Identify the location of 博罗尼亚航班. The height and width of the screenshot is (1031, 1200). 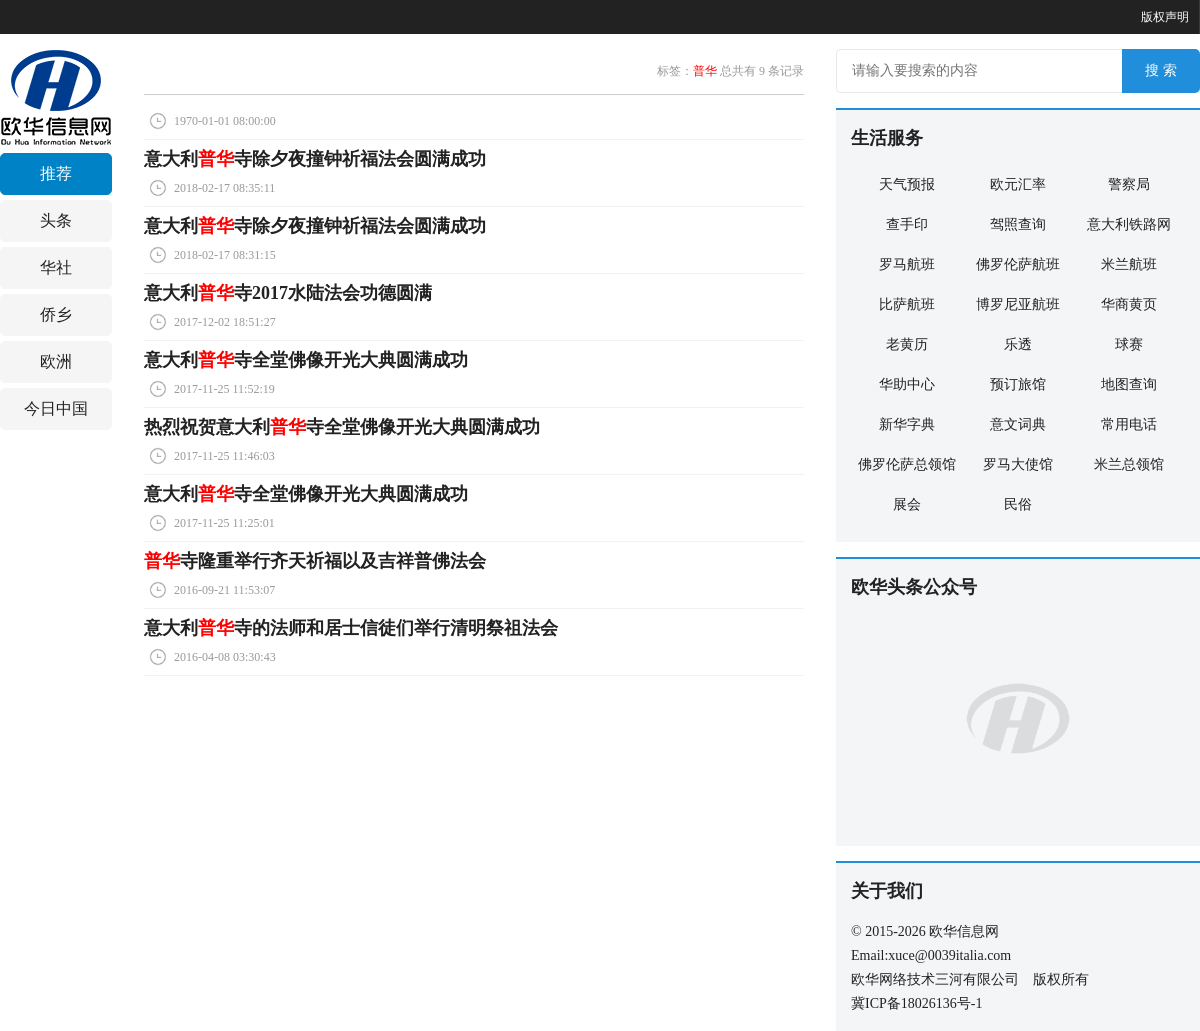
(1018, 304).